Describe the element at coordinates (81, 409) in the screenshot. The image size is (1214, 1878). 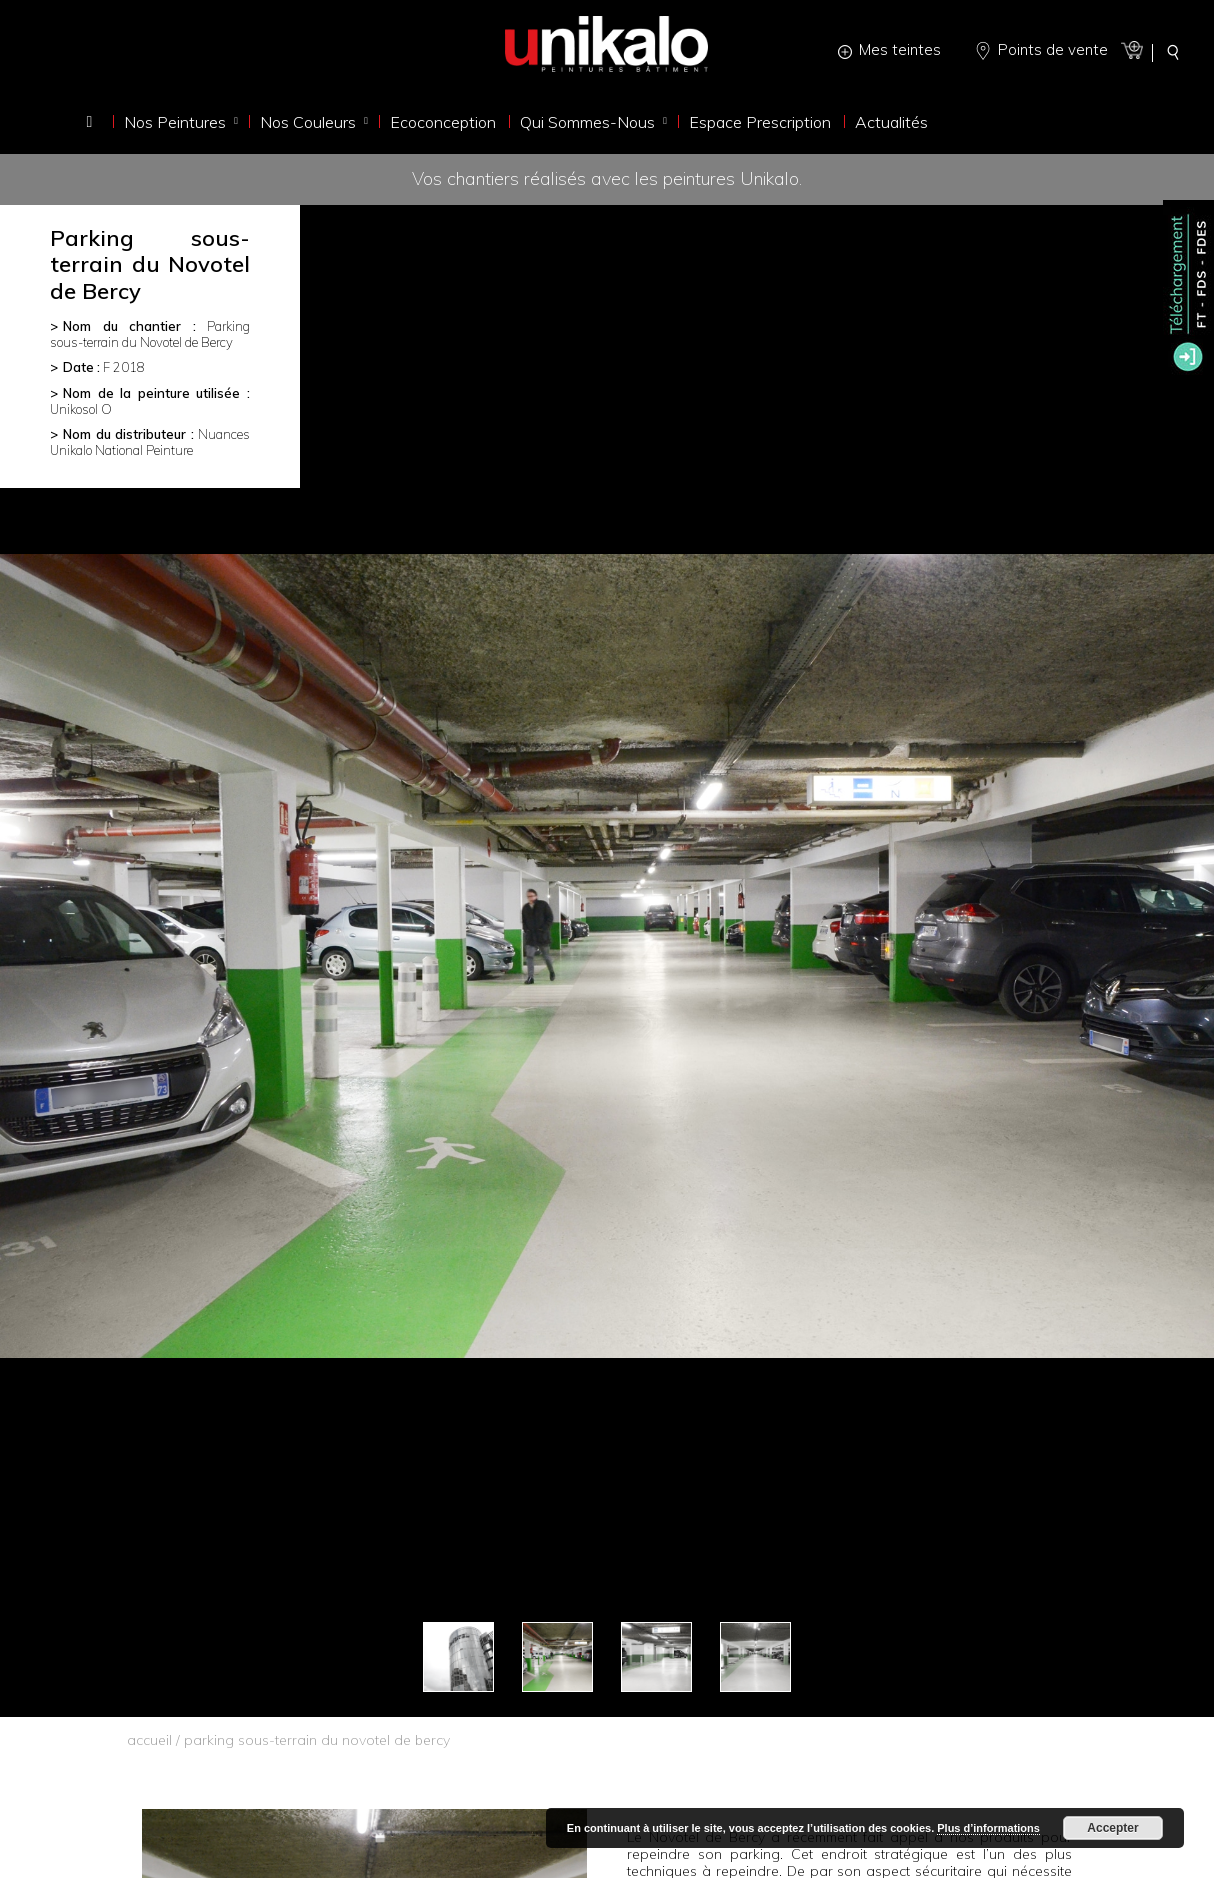
I see `Unikosol O` at that location.